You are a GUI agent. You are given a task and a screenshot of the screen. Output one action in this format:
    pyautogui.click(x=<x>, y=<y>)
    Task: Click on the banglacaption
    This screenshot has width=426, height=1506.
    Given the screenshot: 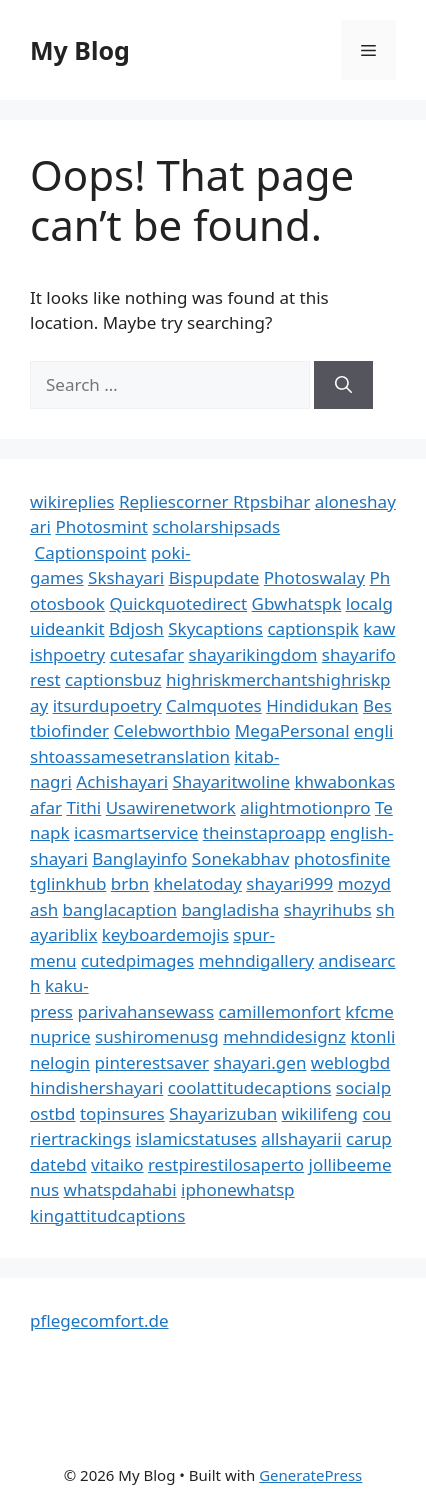 What is the action you would take?
    pyautogui.click(x=120, y=909)
    